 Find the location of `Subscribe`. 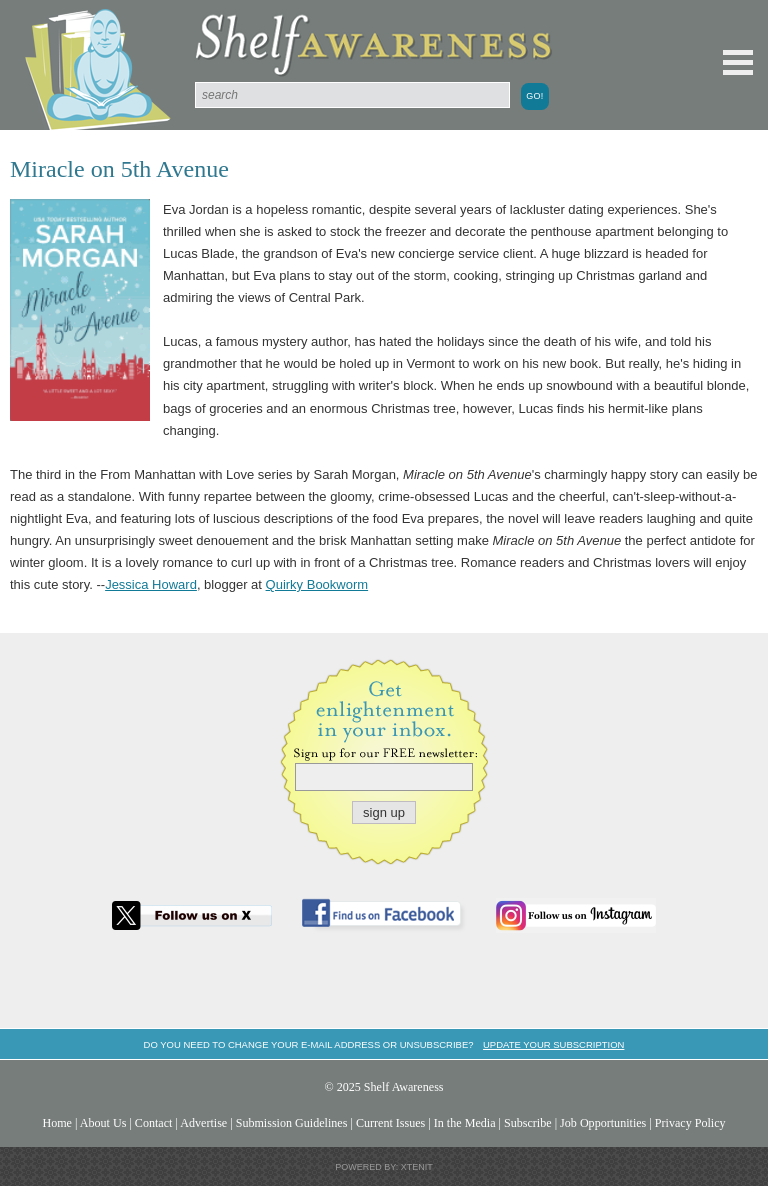

Subscribe is located at coordinates (528, 1123).